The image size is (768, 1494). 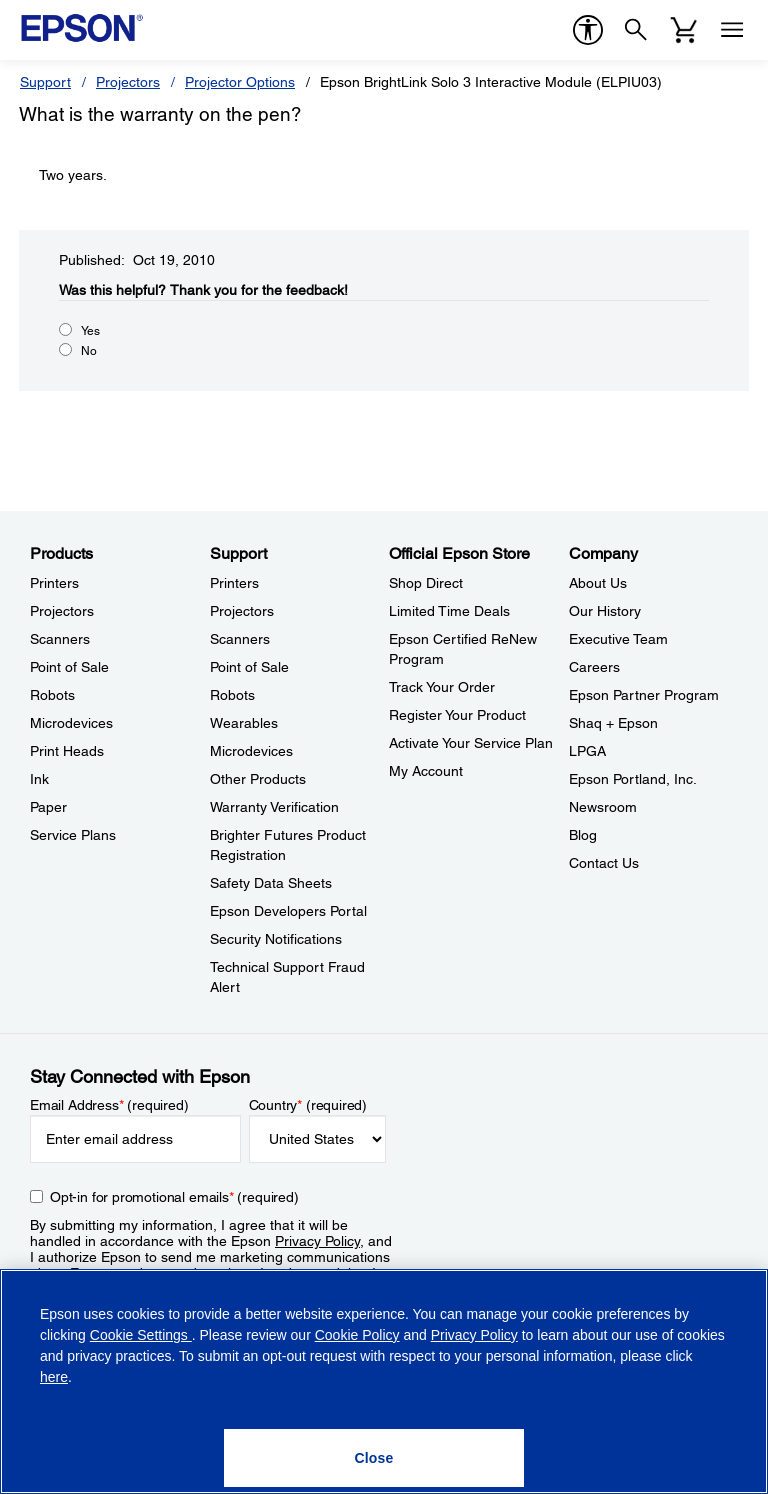 I want to click on My Account [Official Epson StoreMy Account], so click(x=426, y=771).